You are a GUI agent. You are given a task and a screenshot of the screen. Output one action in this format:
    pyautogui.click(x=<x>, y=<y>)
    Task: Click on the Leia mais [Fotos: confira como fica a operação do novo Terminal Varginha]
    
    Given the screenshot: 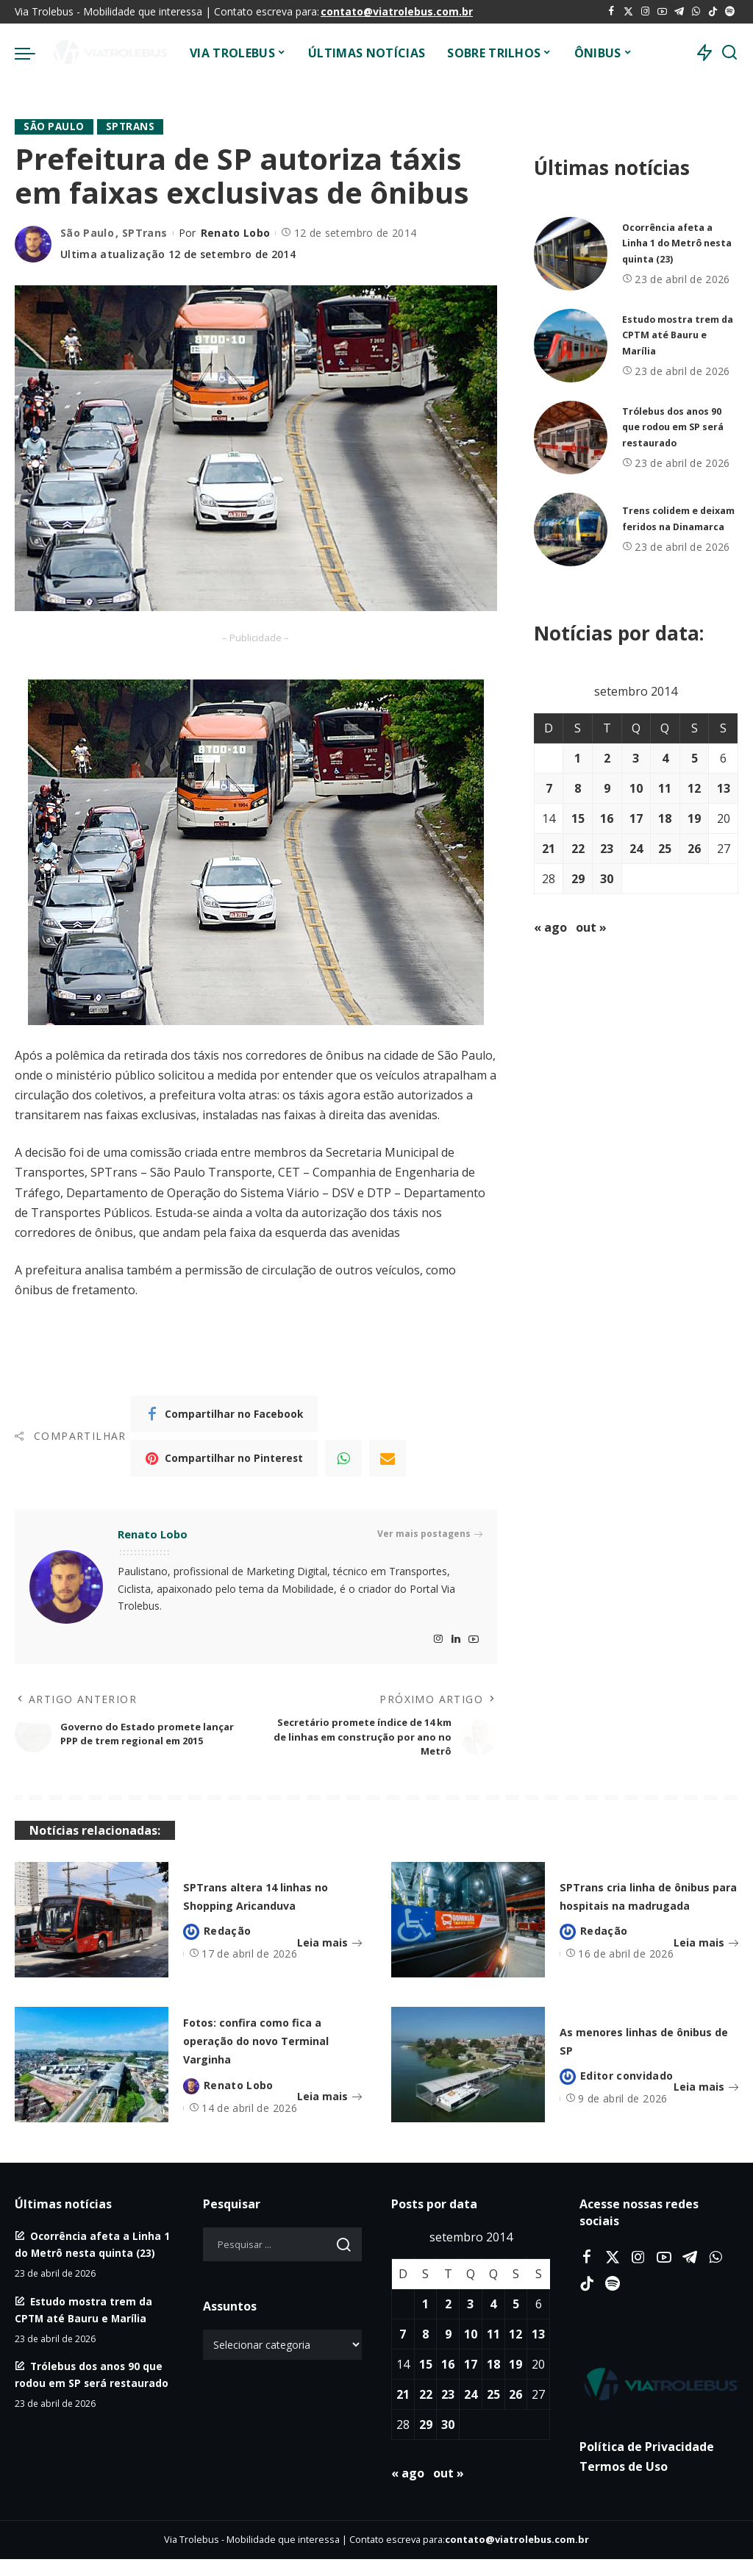 What is the action you would take?
    pyautogui.click(x=329, y=2118)
    